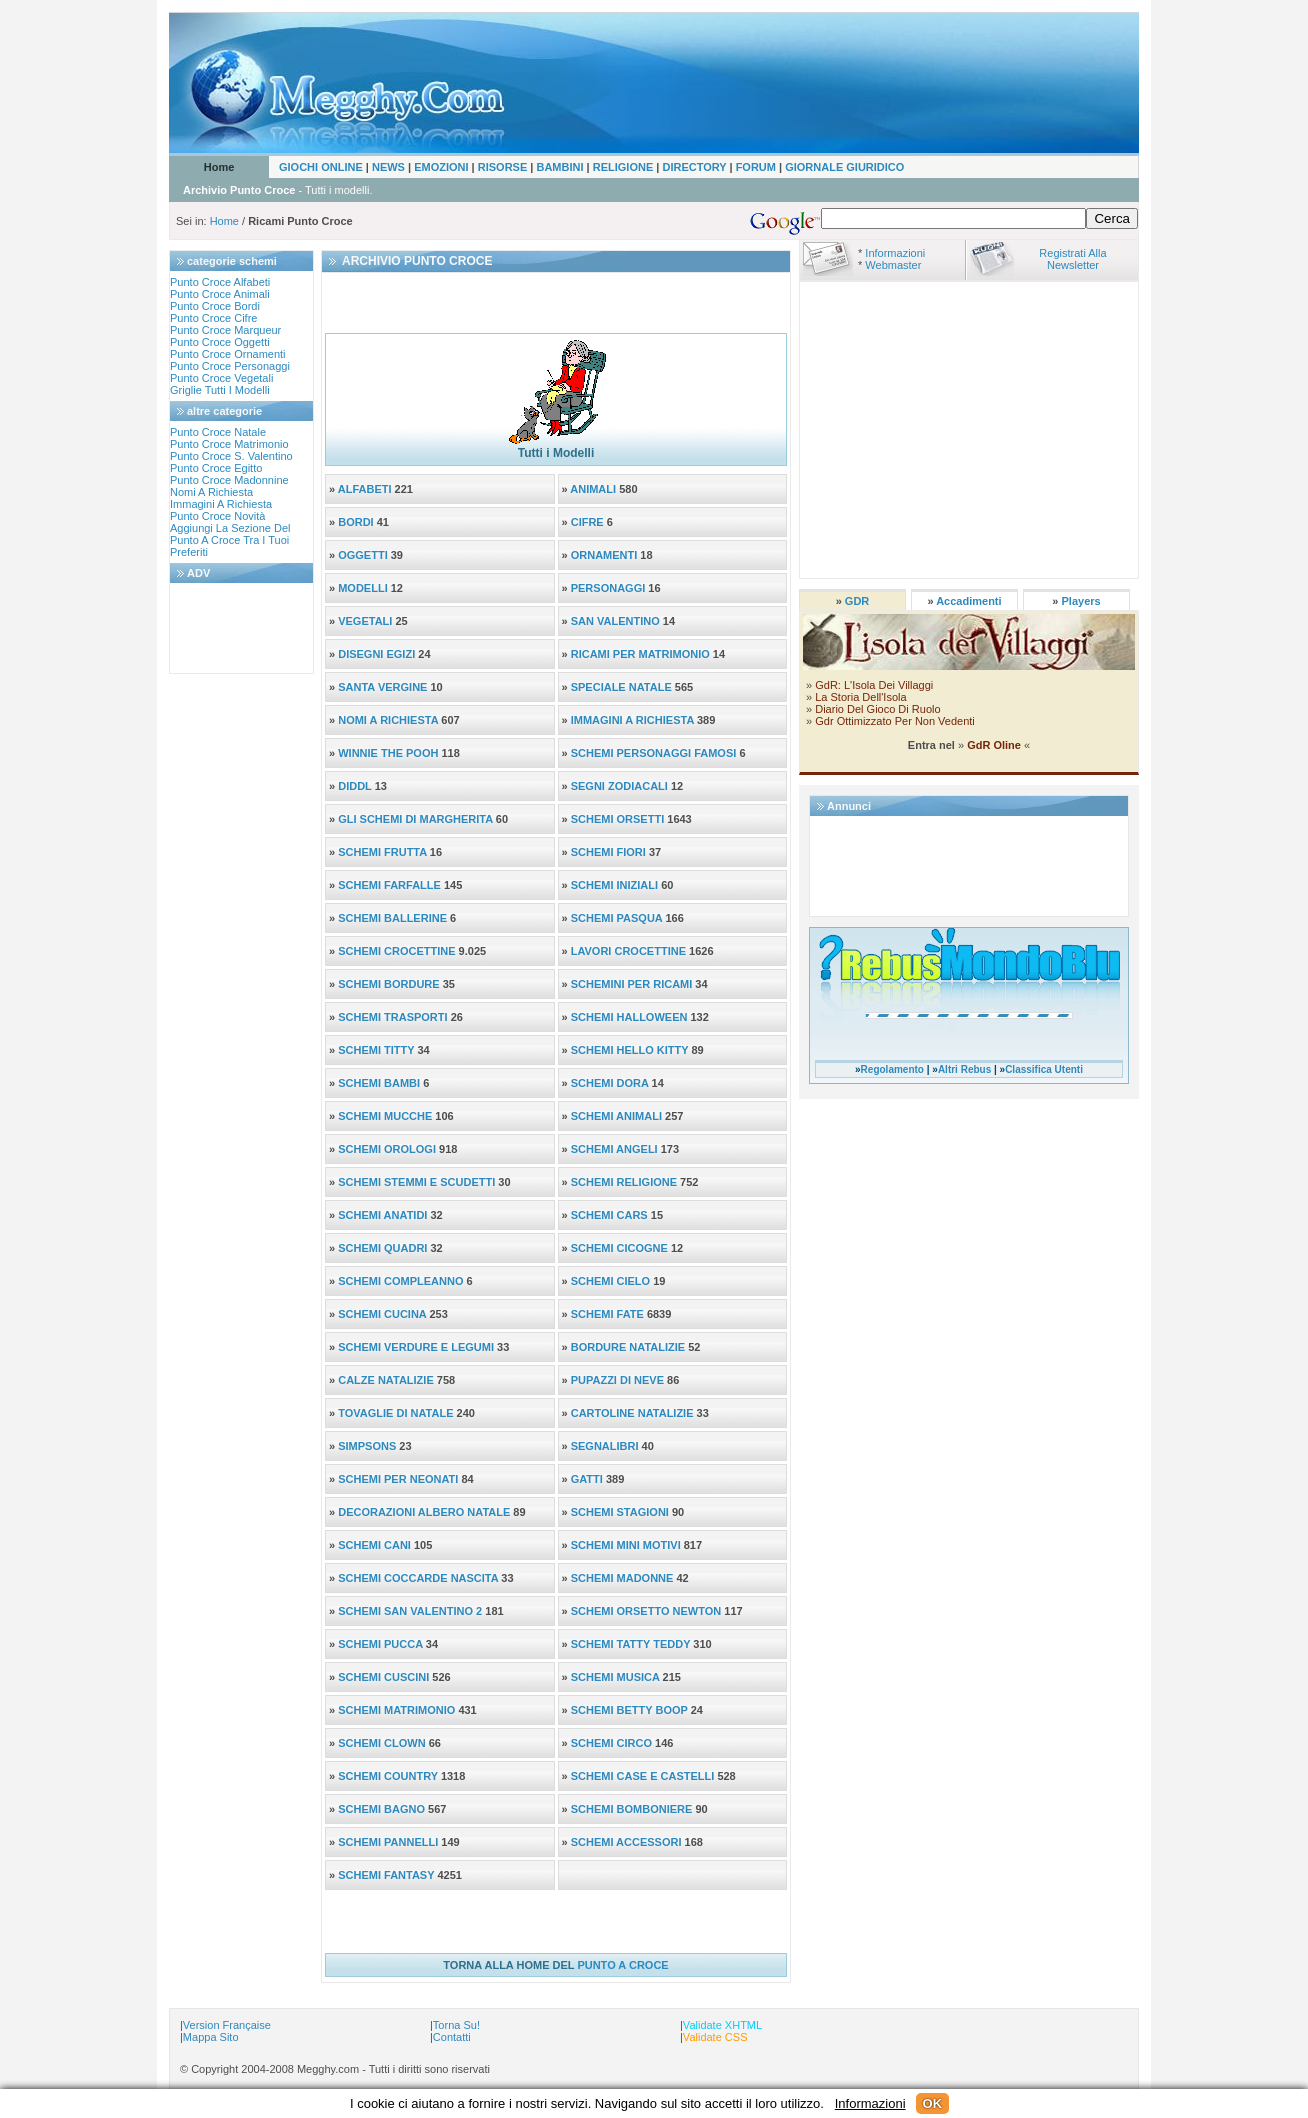 This screenshot has height=2118, width=1308. I want to click on SCHEMI STAGIONI, so click(620, 1512).